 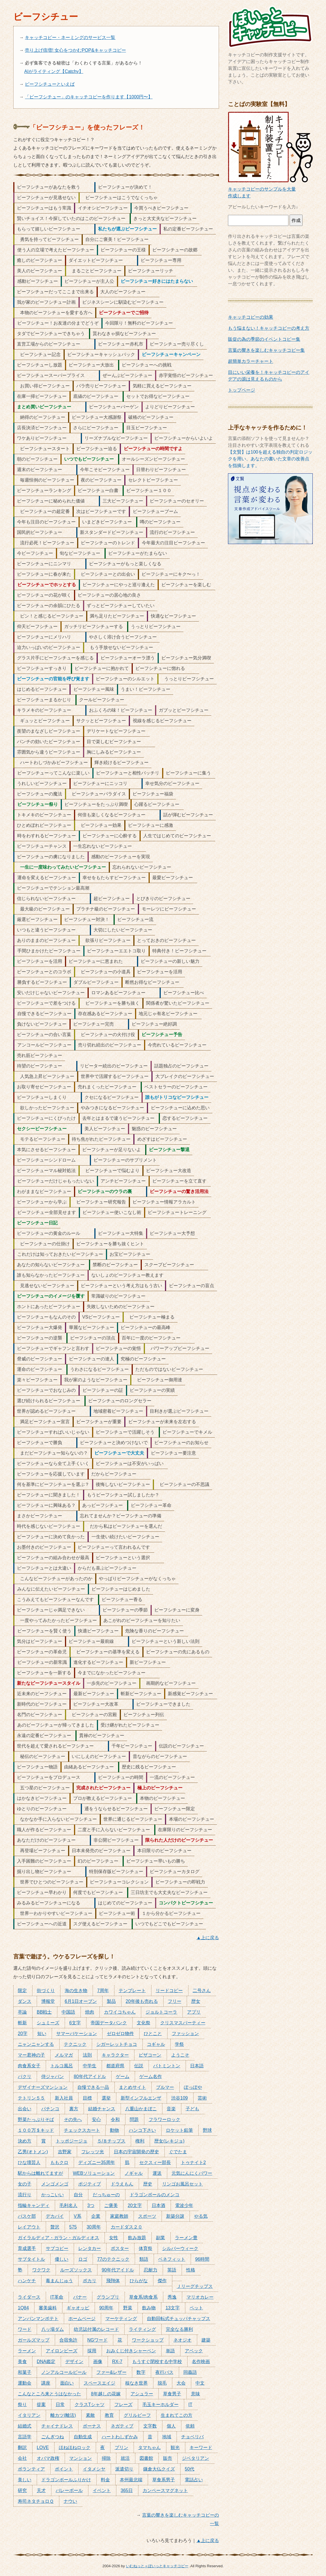 I want to click on グランプリ, so click(x=108, y=2297).